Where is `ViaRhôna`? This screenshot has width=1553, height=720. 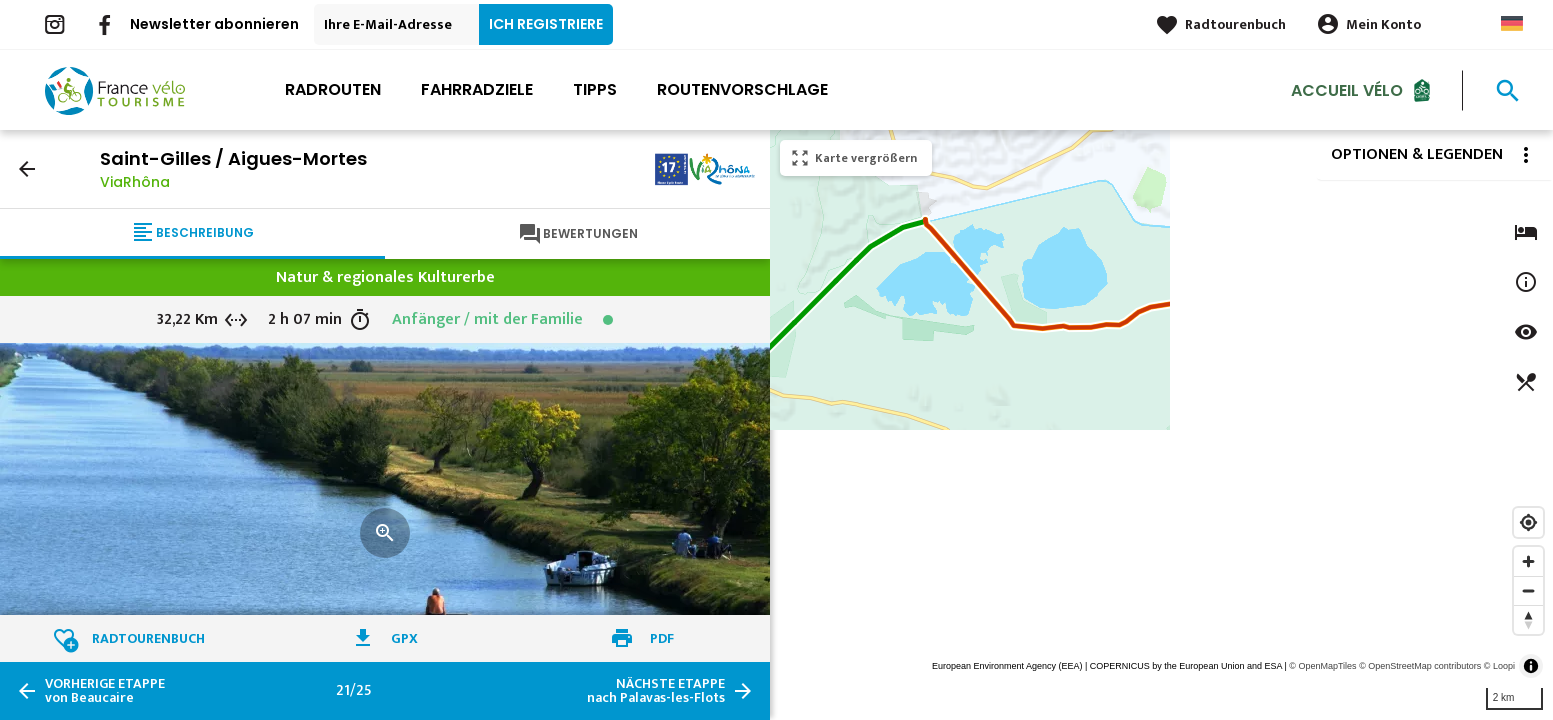
ViaRhôna is located at coordinates (135, 182).